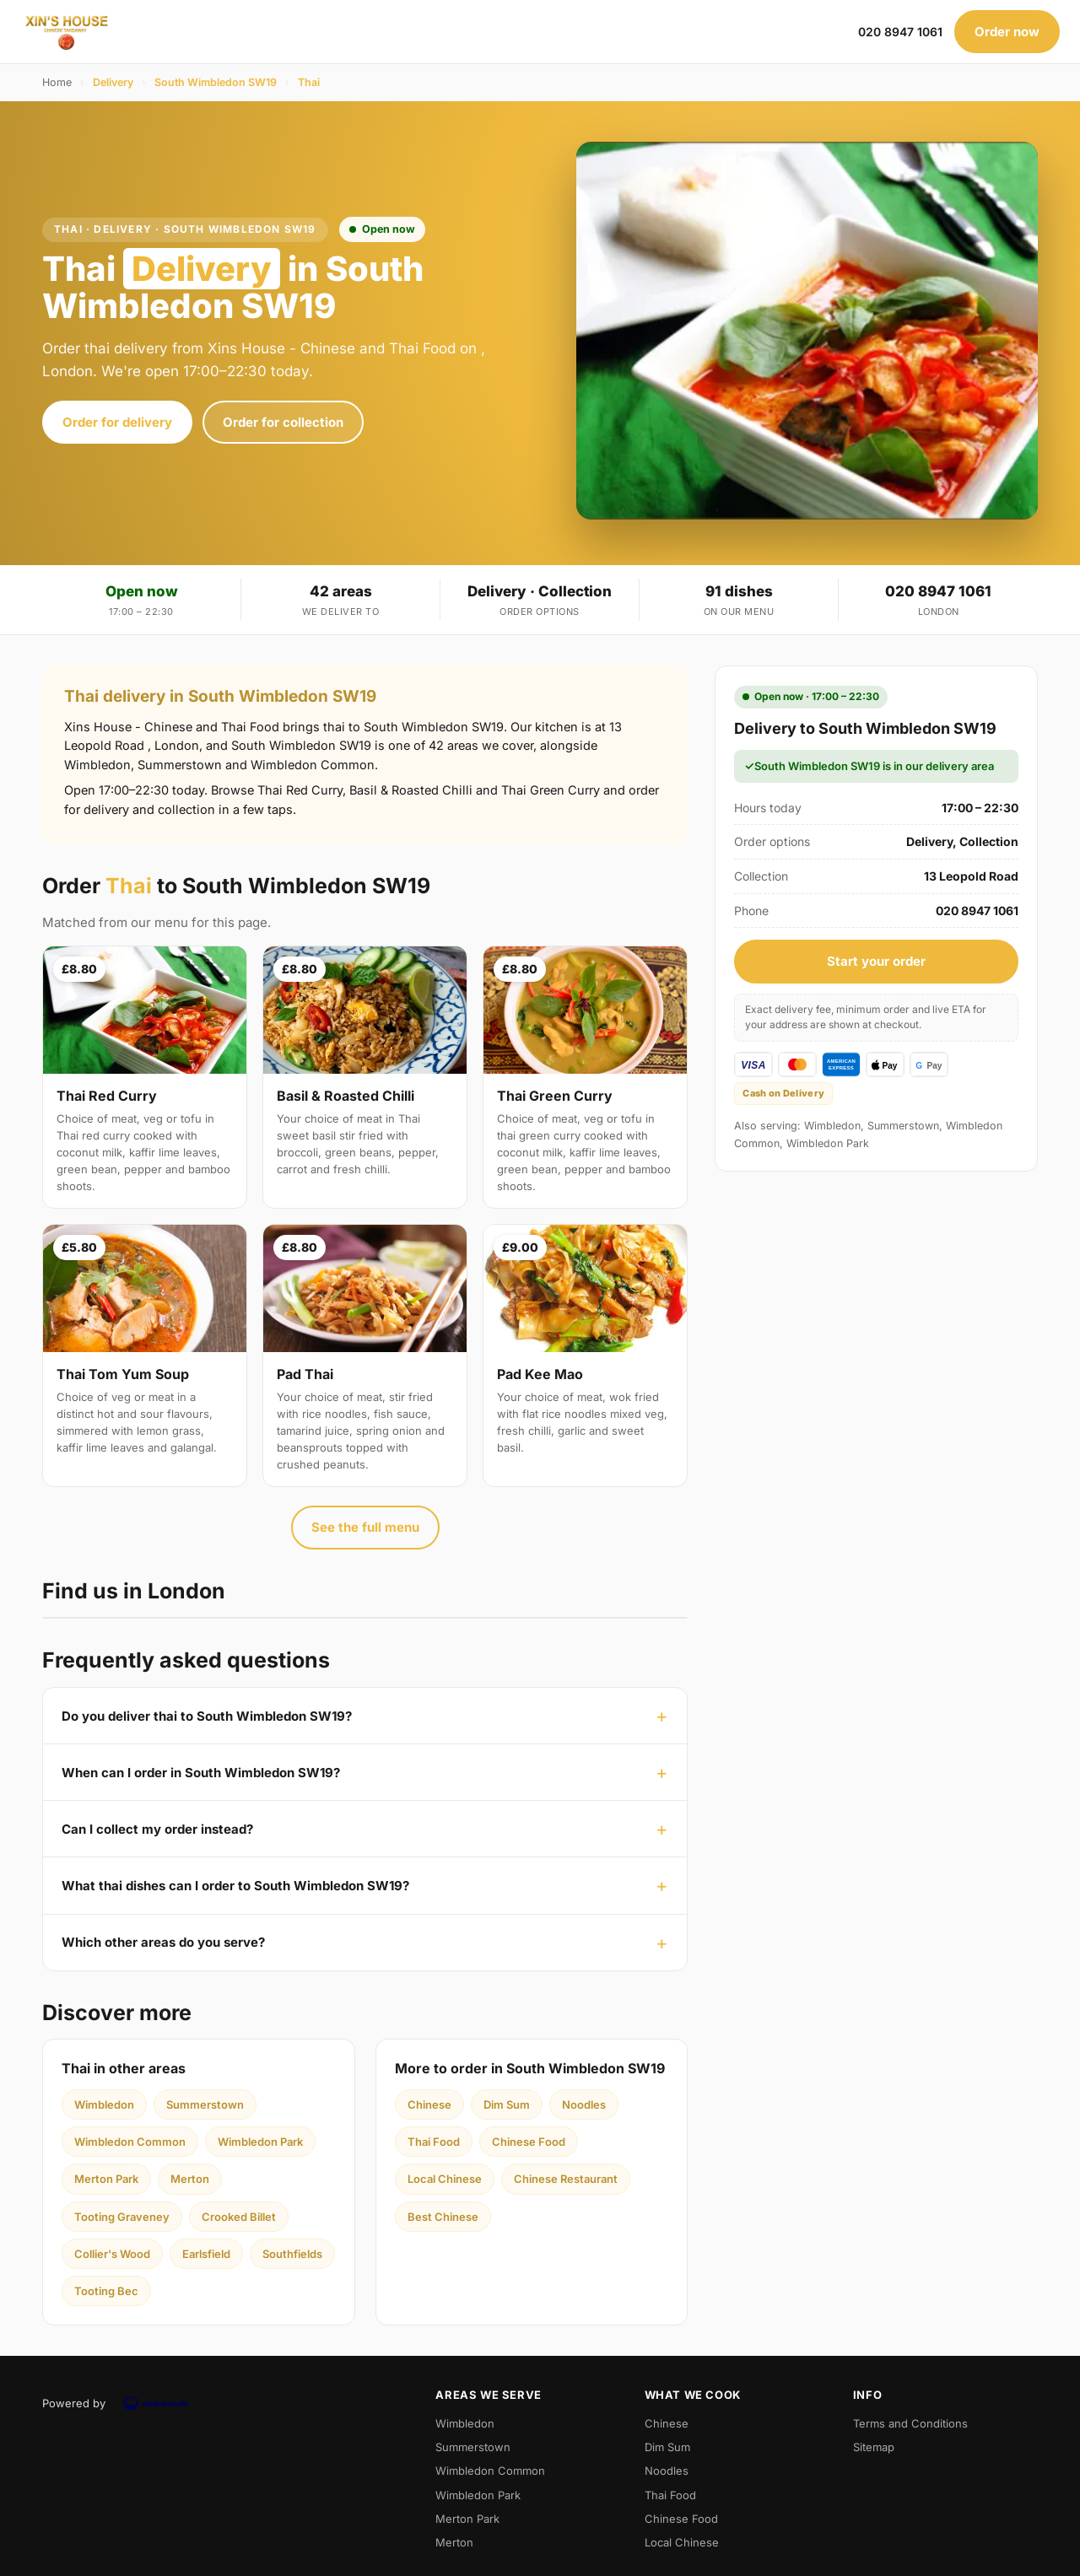 This screenshot has width=1080, height=2576. What do you see at coordinates (206, 2254) in the screenshot?
I see `Earlsfield` at bounding box center [206, 2254].